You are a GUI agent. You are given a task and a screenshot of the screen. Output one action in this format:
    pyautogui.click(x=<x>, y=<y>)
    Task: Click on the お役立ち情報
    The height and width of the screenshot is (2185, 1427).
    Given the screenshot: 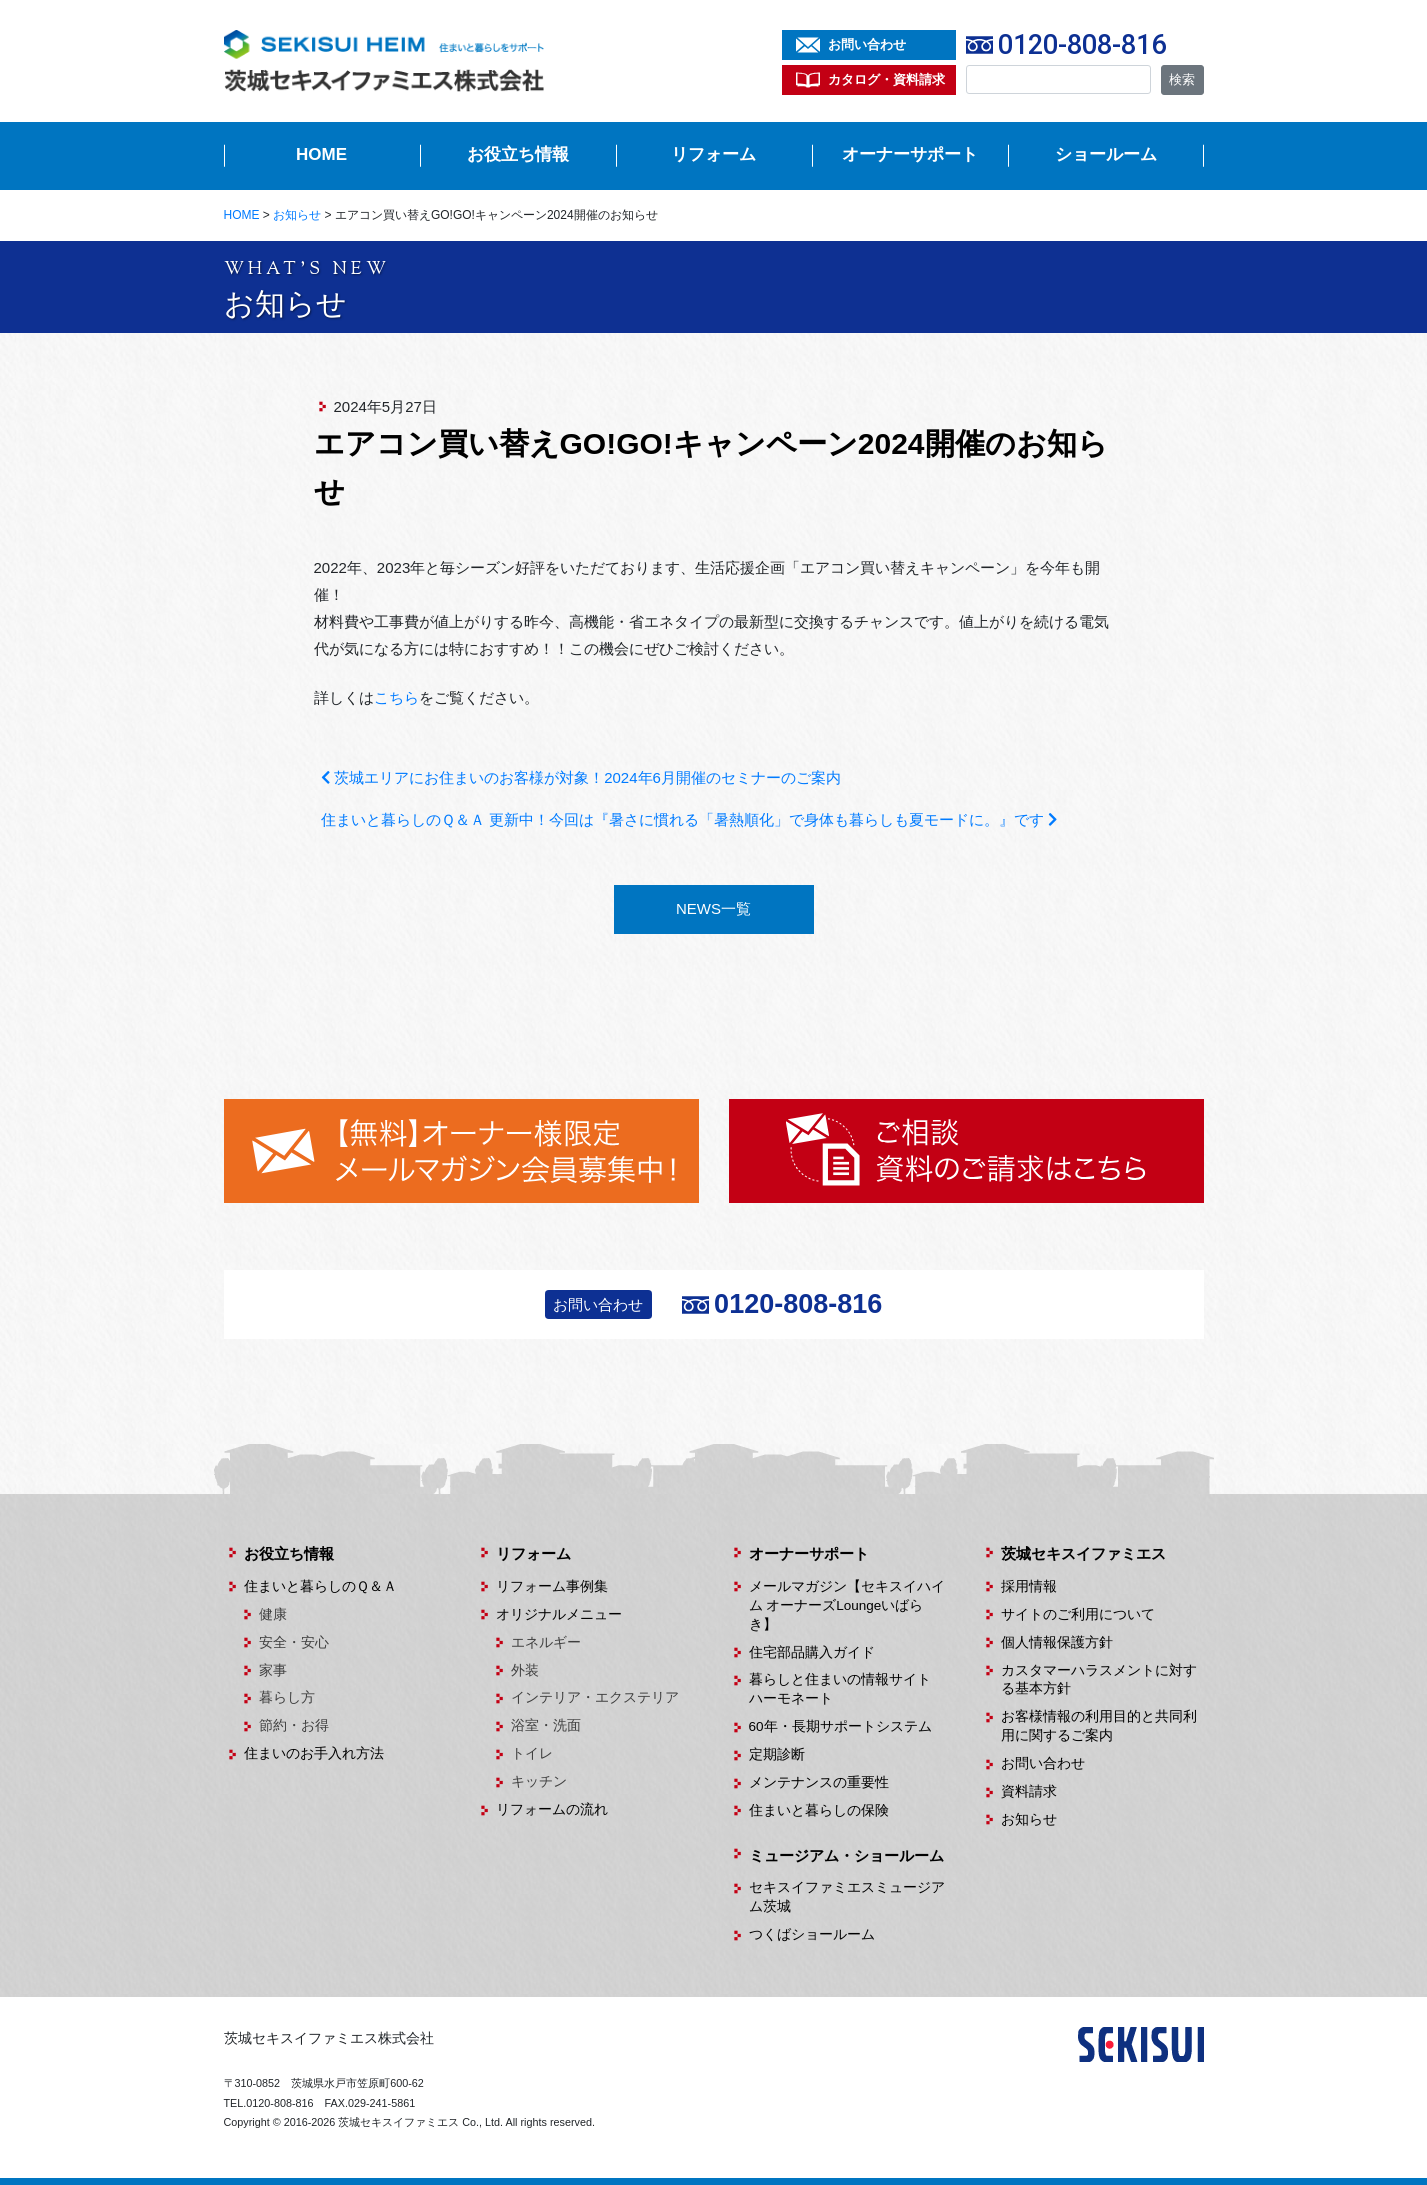 What is the action you would take?
    pyautogui.click(x=518, y=154)
    